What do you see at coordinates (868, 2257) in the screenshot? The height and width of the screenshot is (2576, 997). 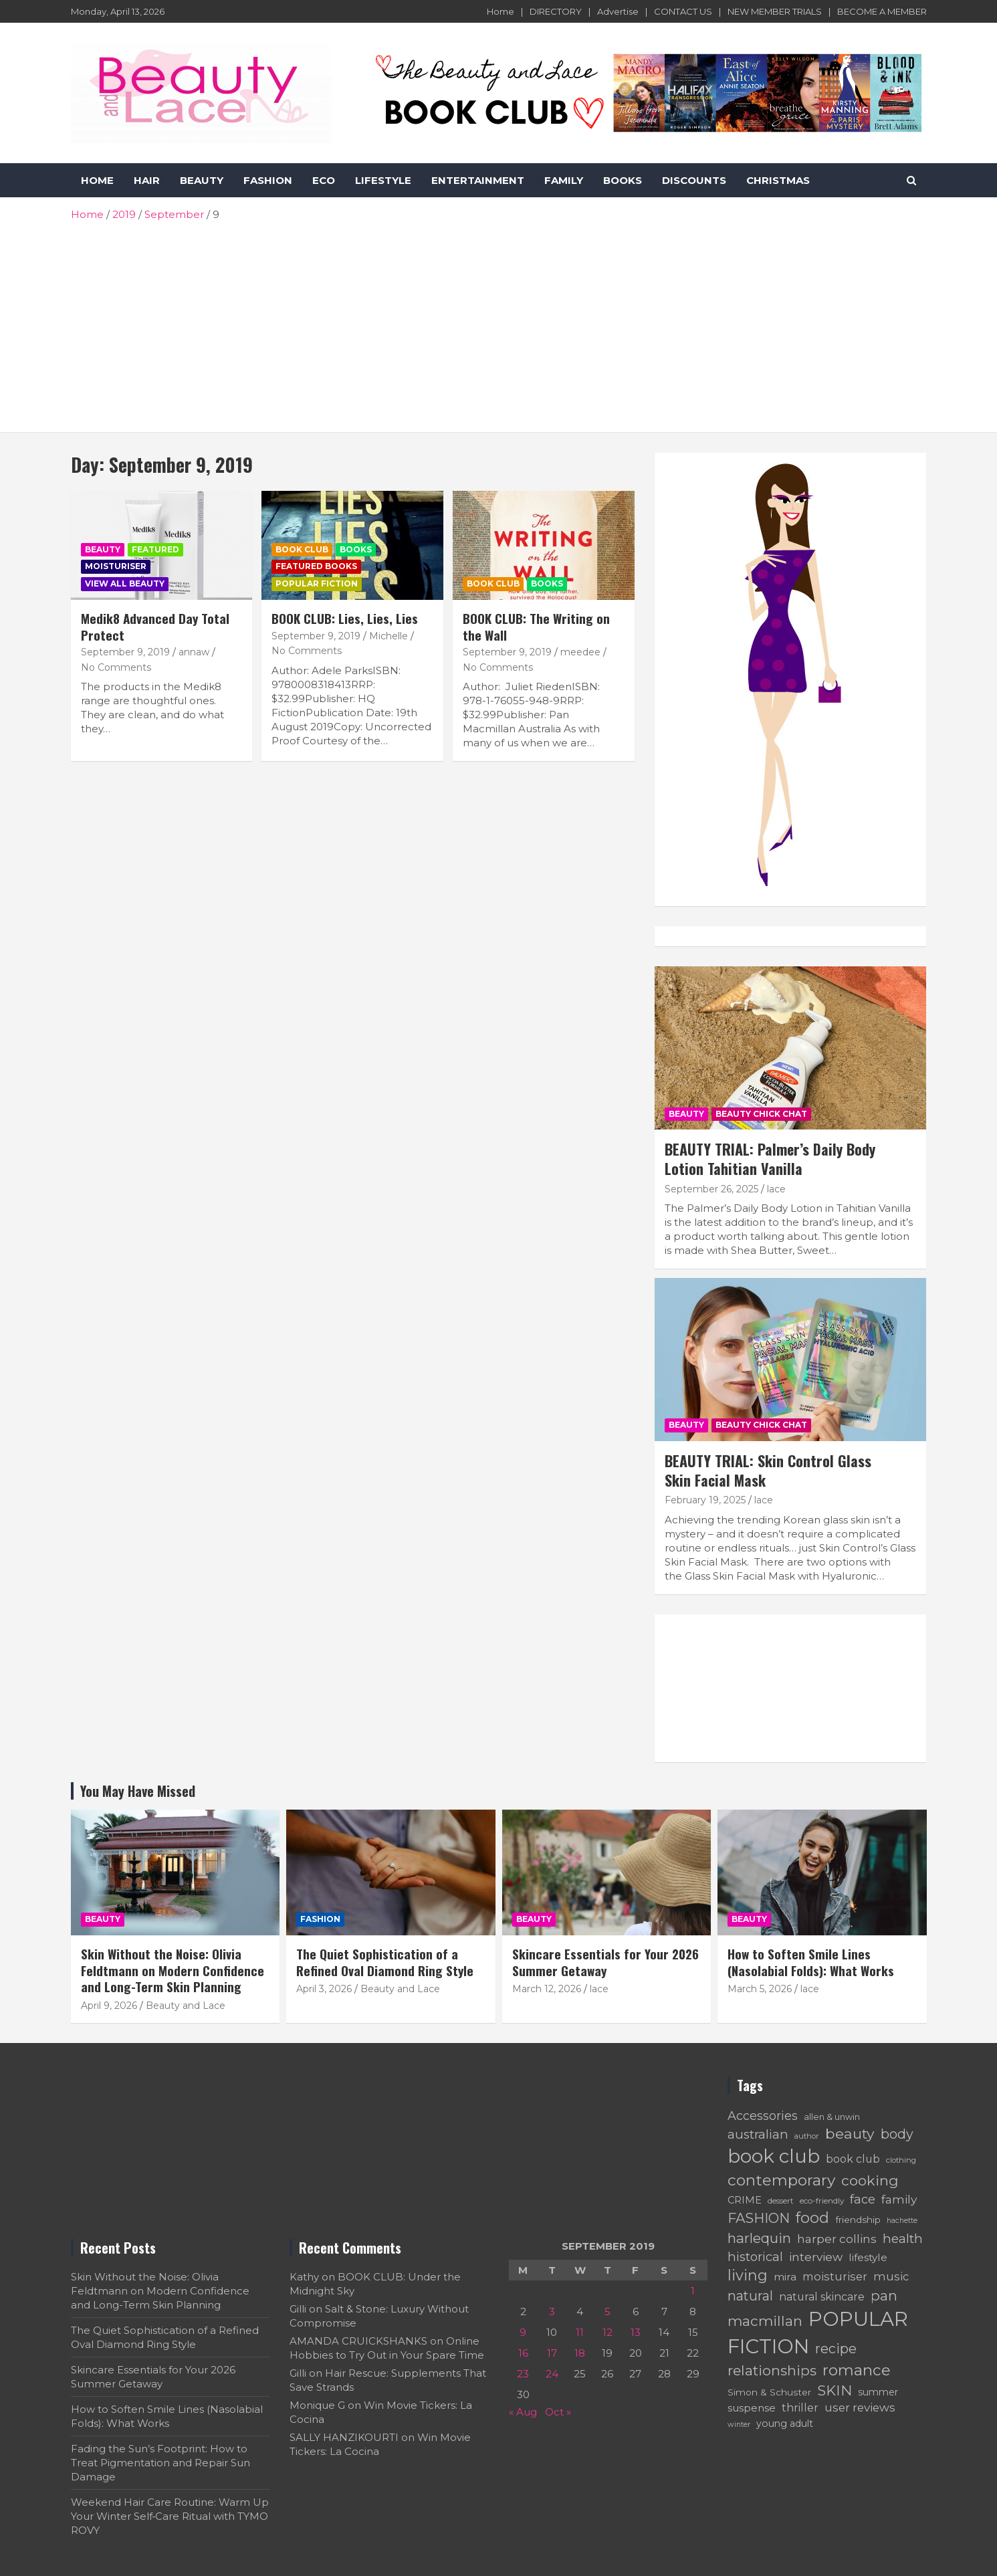 I see `lifestyle [lifestyle (90 items)]` at bounding box center [868, 2257].